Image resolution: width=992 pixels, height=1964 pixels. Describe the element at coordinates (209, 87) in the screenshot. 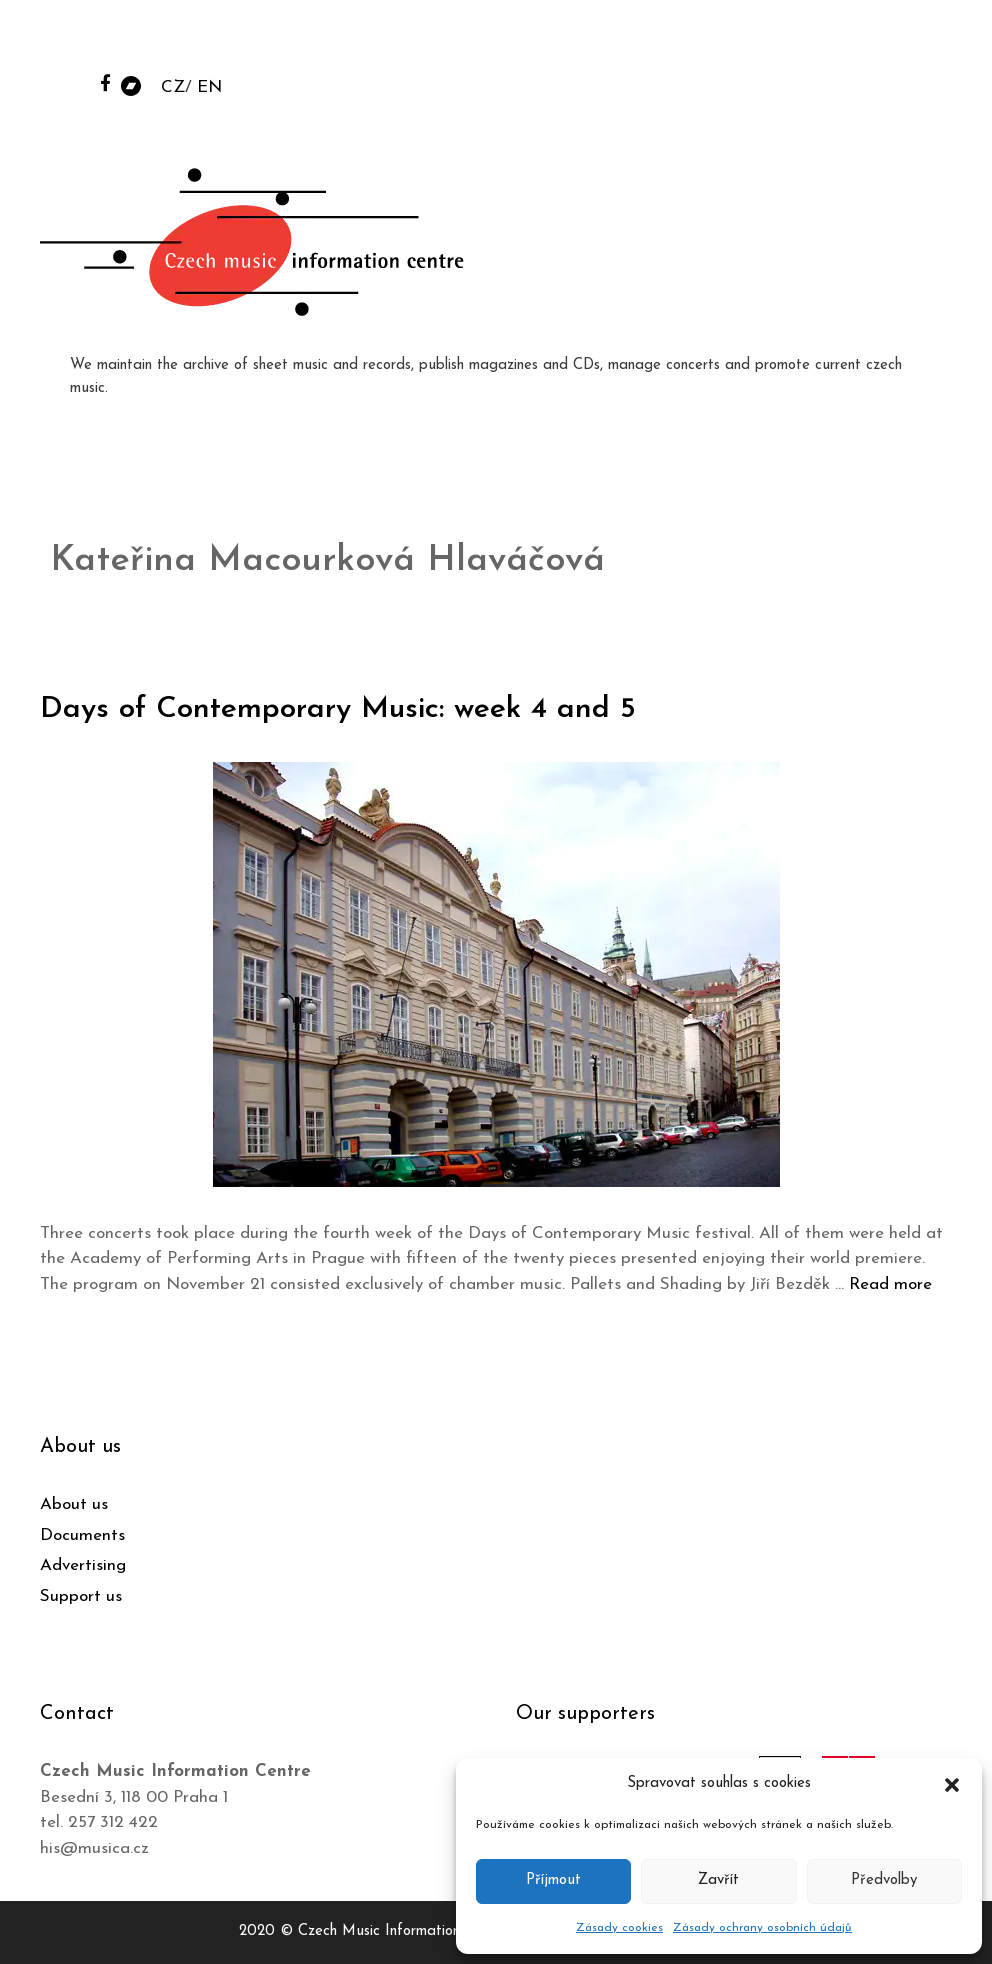

I see `EN` at that location.